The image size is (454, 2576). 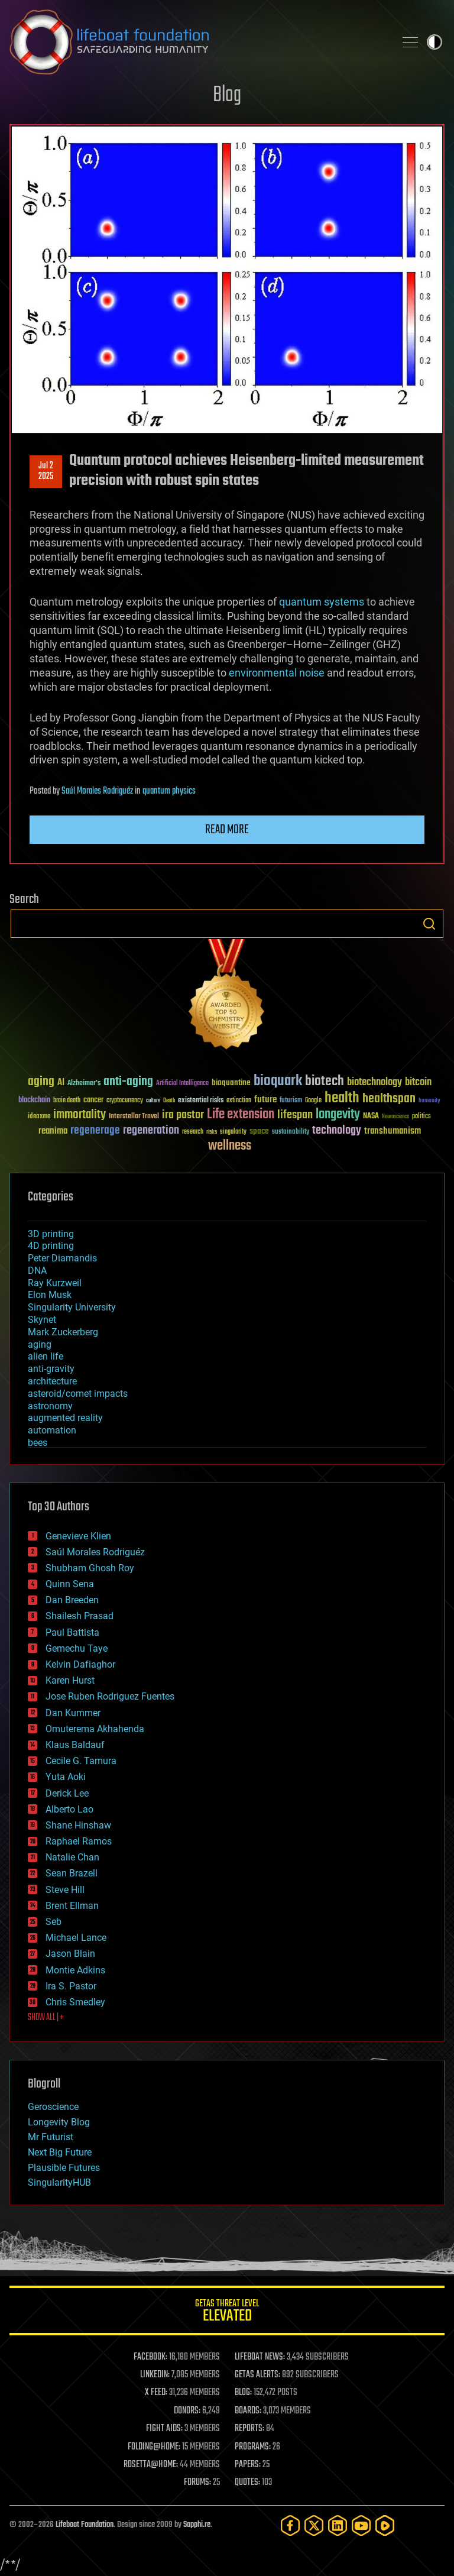 What do you see at coordinates (39, 1117) in the screenshot?
I see `ideaxme [ideaxme (34 items)]` at bounding box center [39, 1117].